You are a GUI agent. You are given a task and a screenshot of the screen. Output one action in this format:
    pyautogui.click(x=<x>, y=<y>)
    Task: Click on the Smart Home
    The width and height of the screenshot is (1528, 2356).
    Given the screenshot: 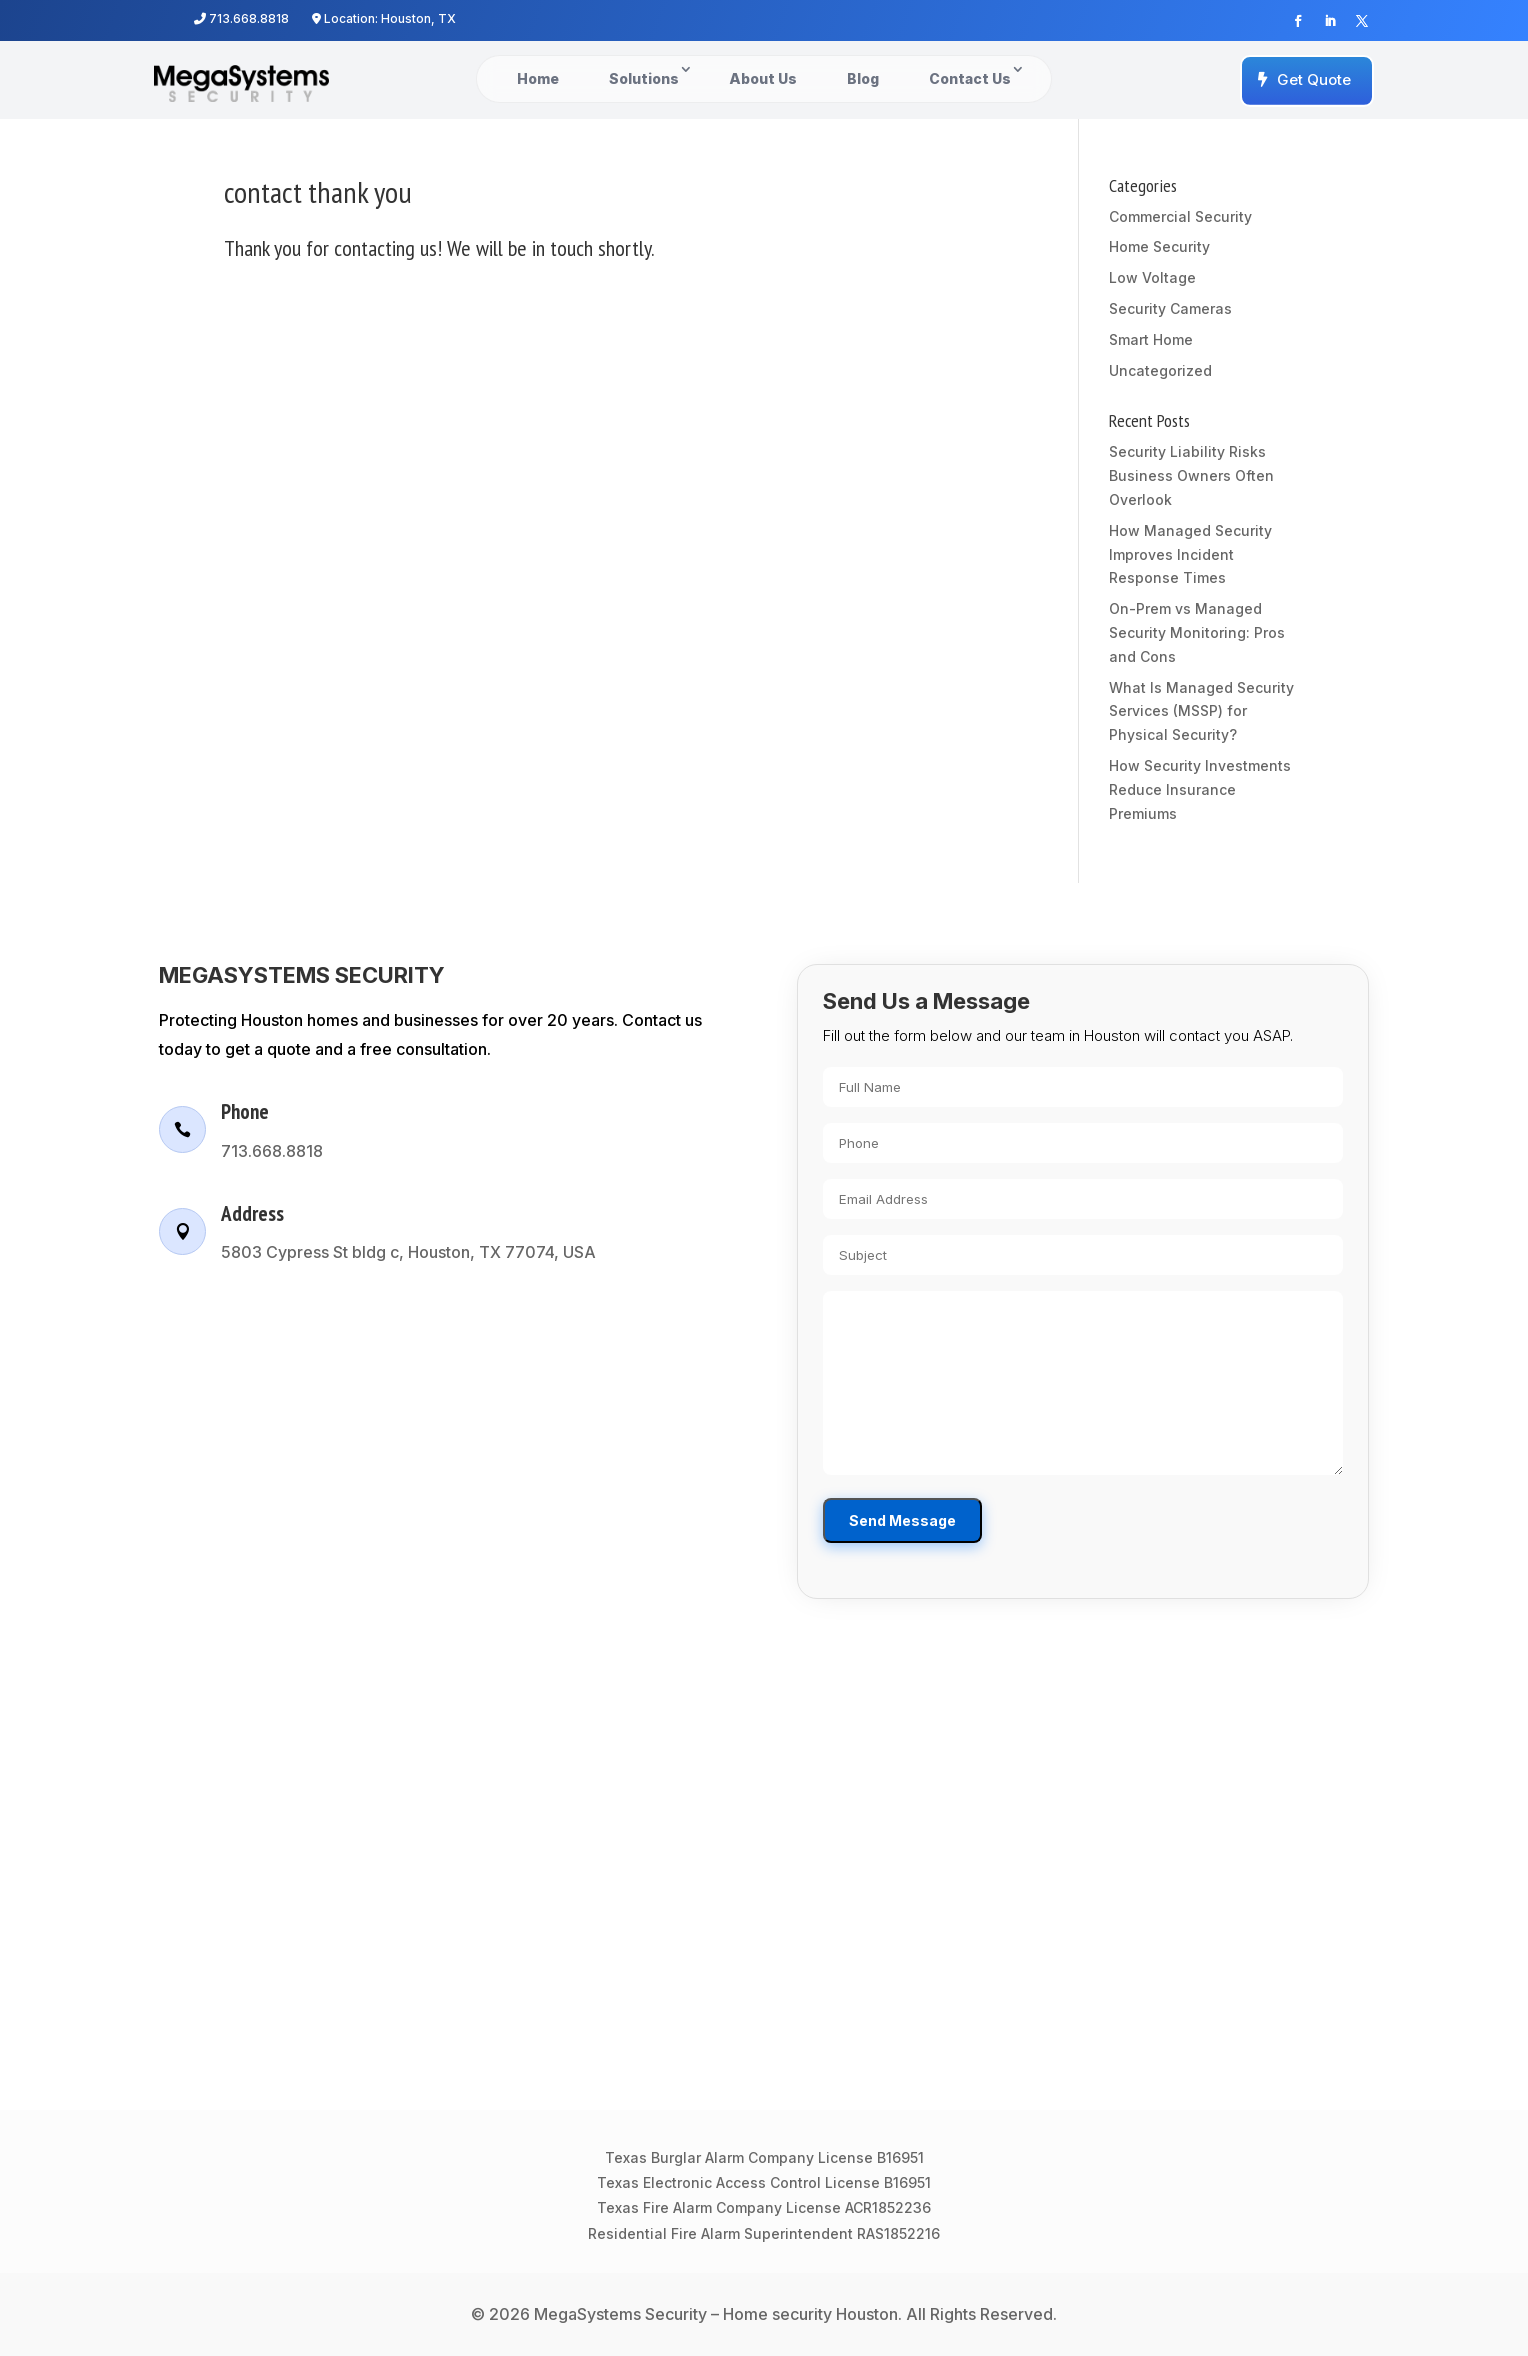 What is the action you would take?
    pyautogui.click(x=1151, y=339)
    